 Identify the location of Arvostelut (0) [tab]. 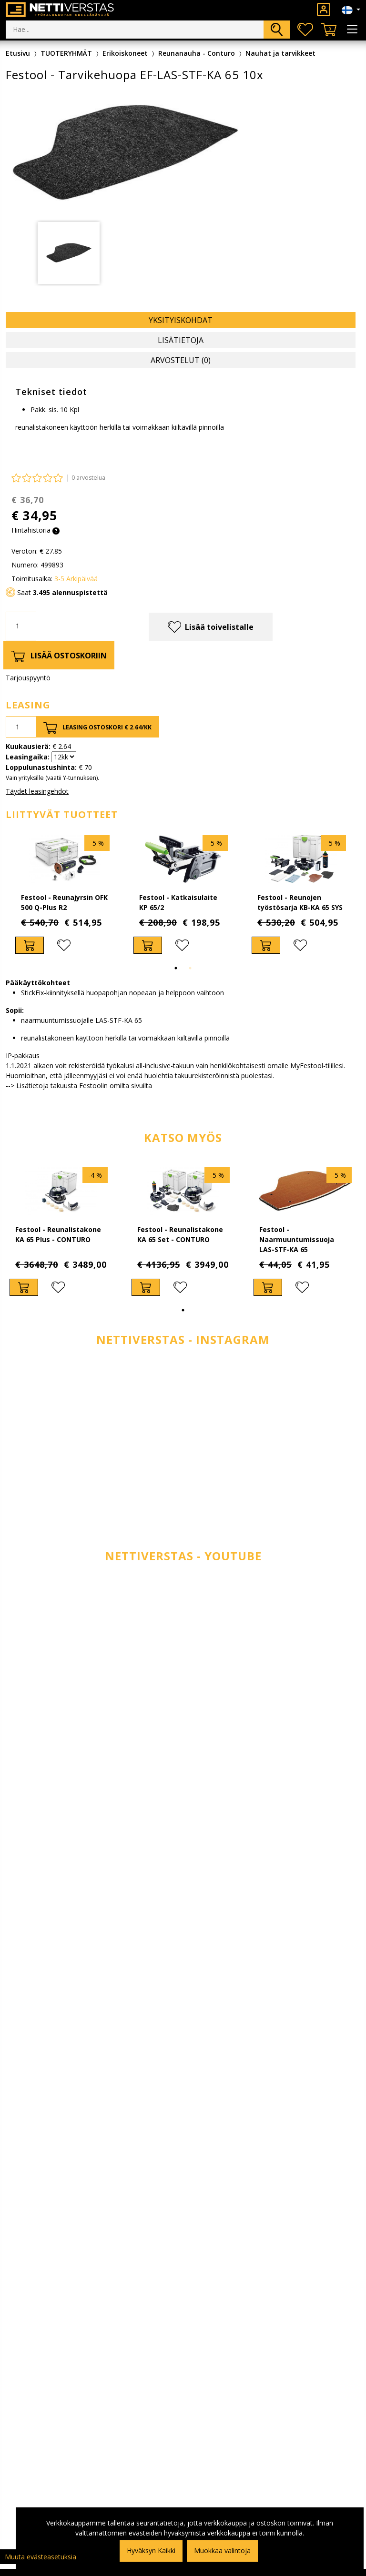
(181, 360).